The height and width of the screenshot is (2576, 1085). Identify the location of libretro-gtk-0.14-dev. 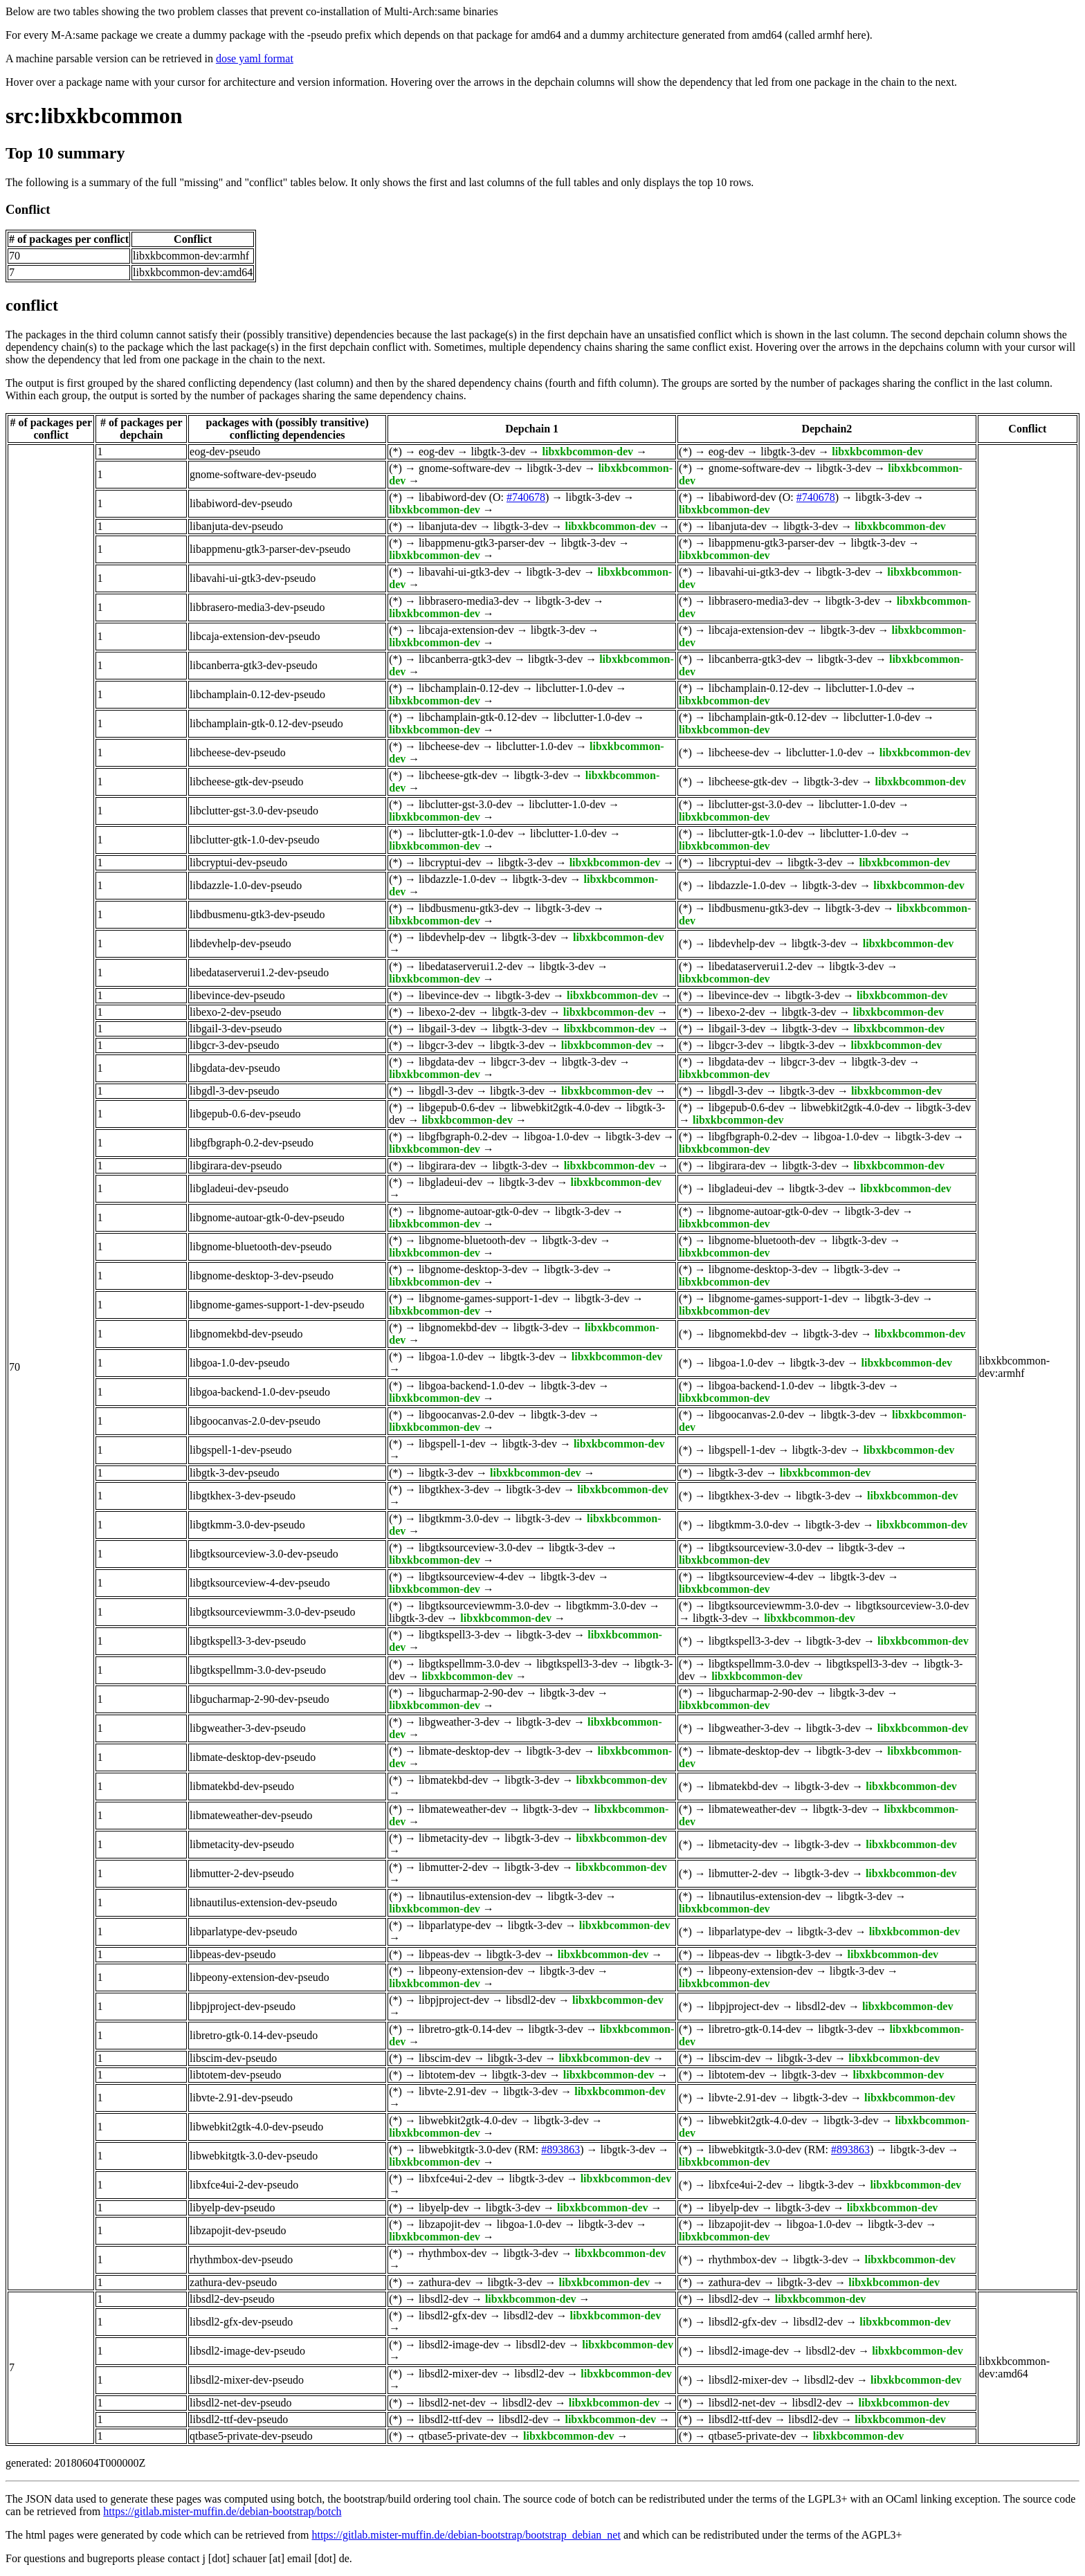
(465, 2029).